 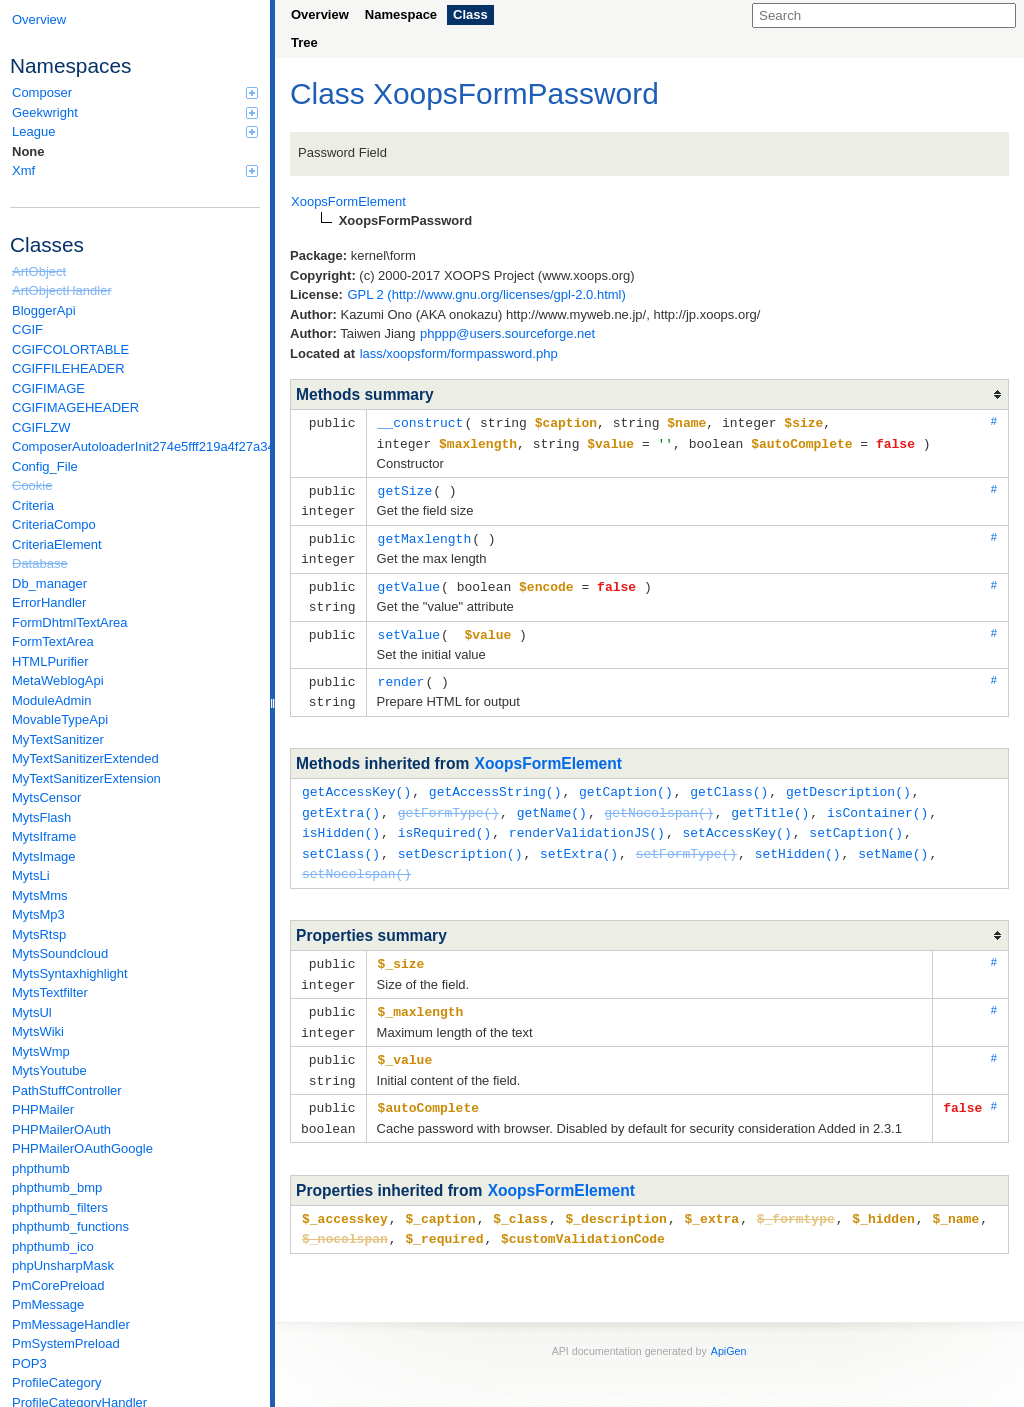 I want to click on CGIFIMAGEHEADER, so click(x=75, y=407).